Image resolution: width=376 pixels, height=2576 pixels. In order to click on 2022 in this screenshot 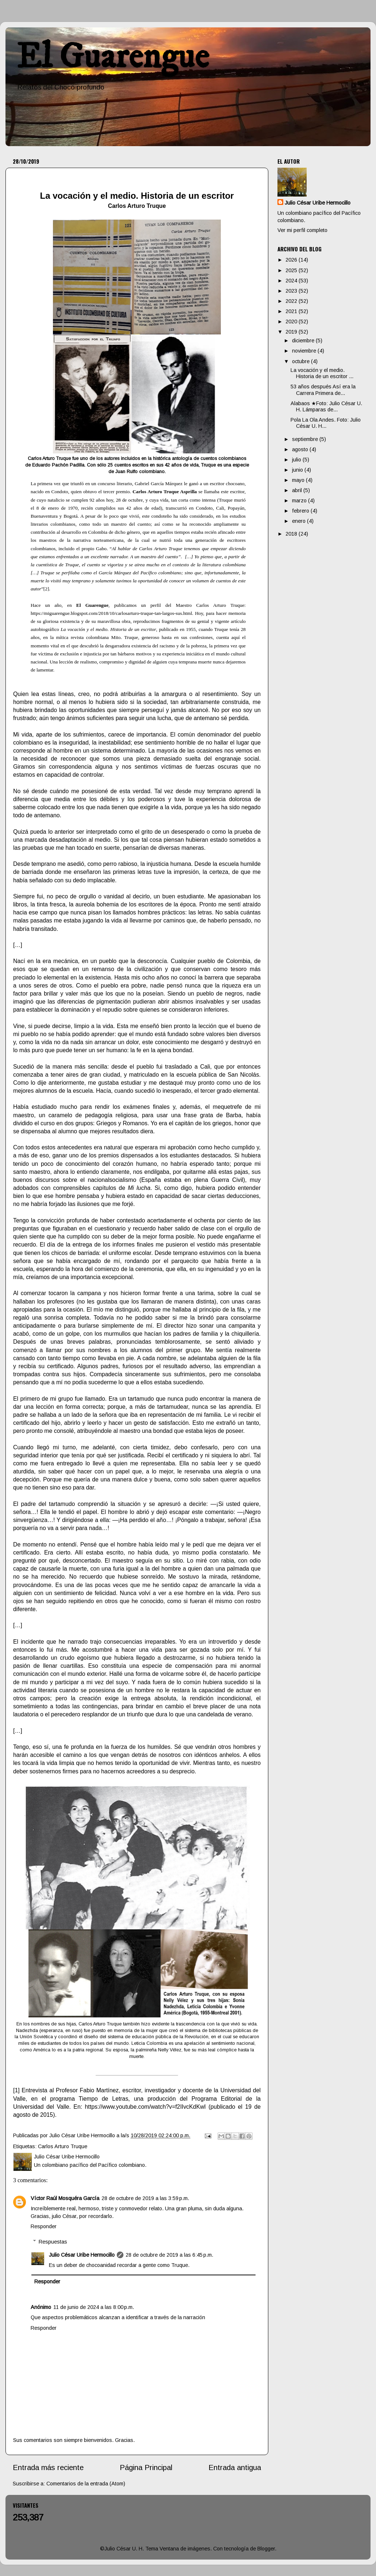, I will do `click(292, 301)`.